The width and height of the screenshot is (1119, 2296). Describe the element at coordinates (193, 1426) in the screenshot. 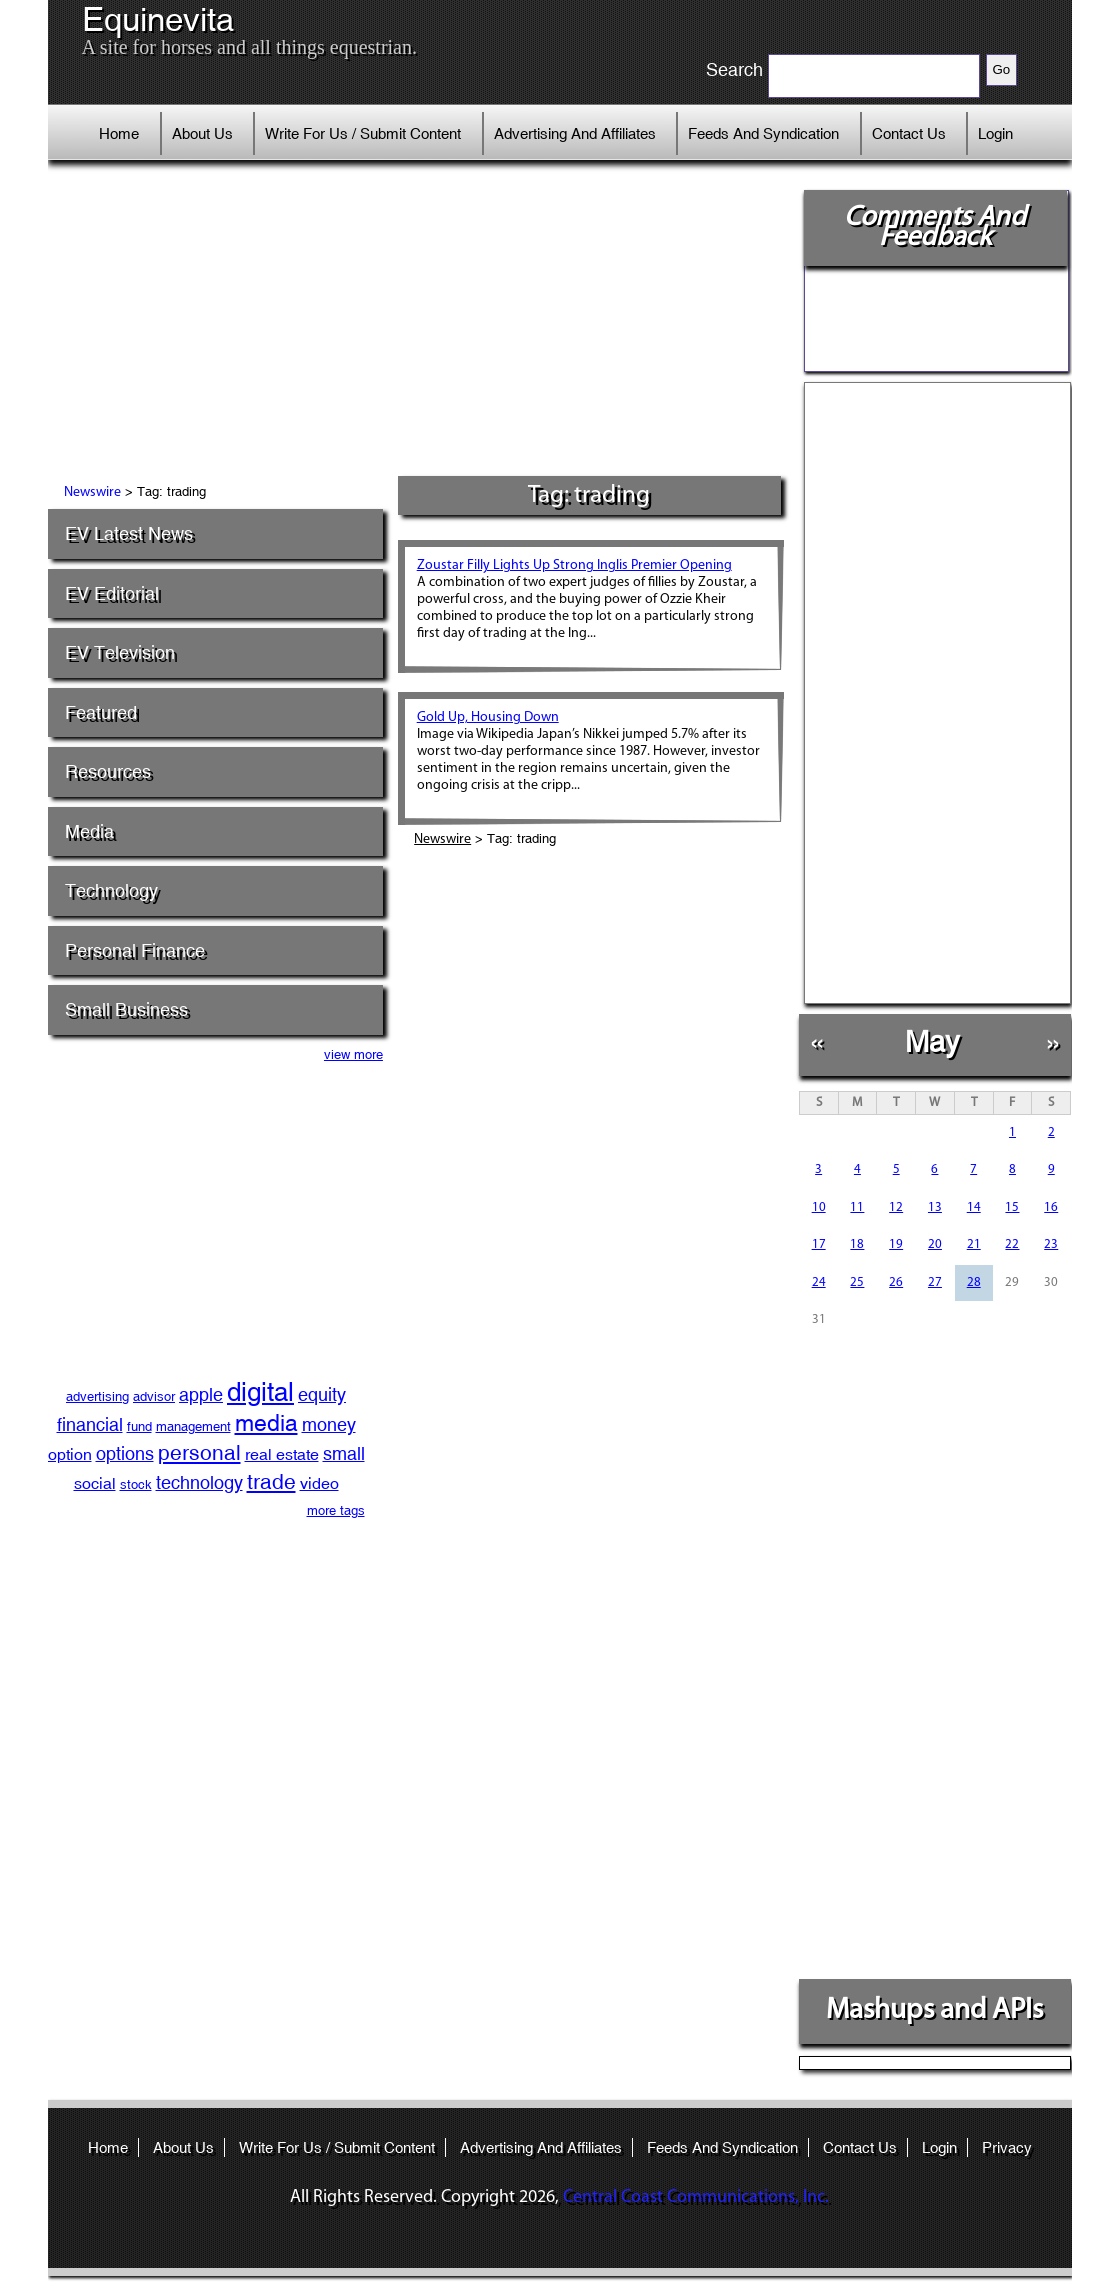

I see `management` at that location.